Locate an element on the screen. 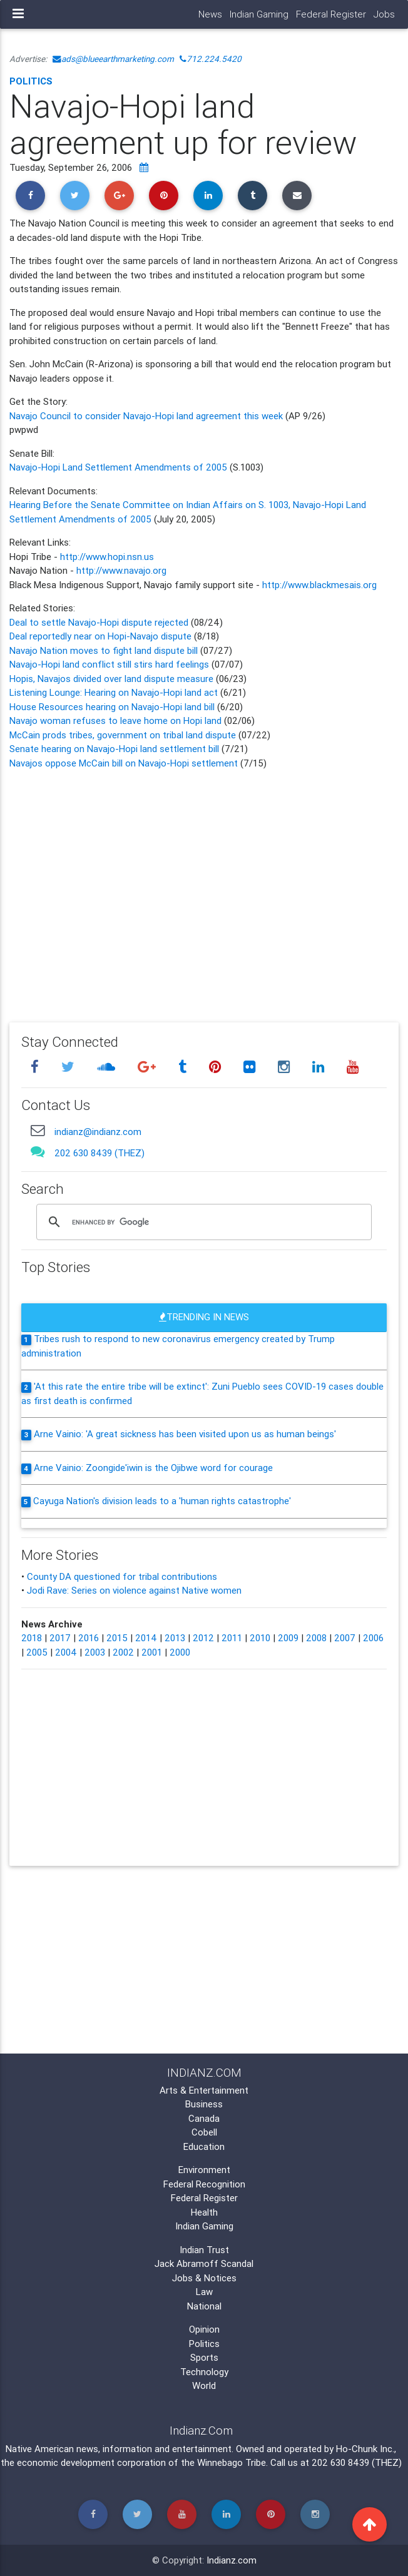 This screenshot has height=2576, width=408. 2006 is located at coordinates (373, 1638).